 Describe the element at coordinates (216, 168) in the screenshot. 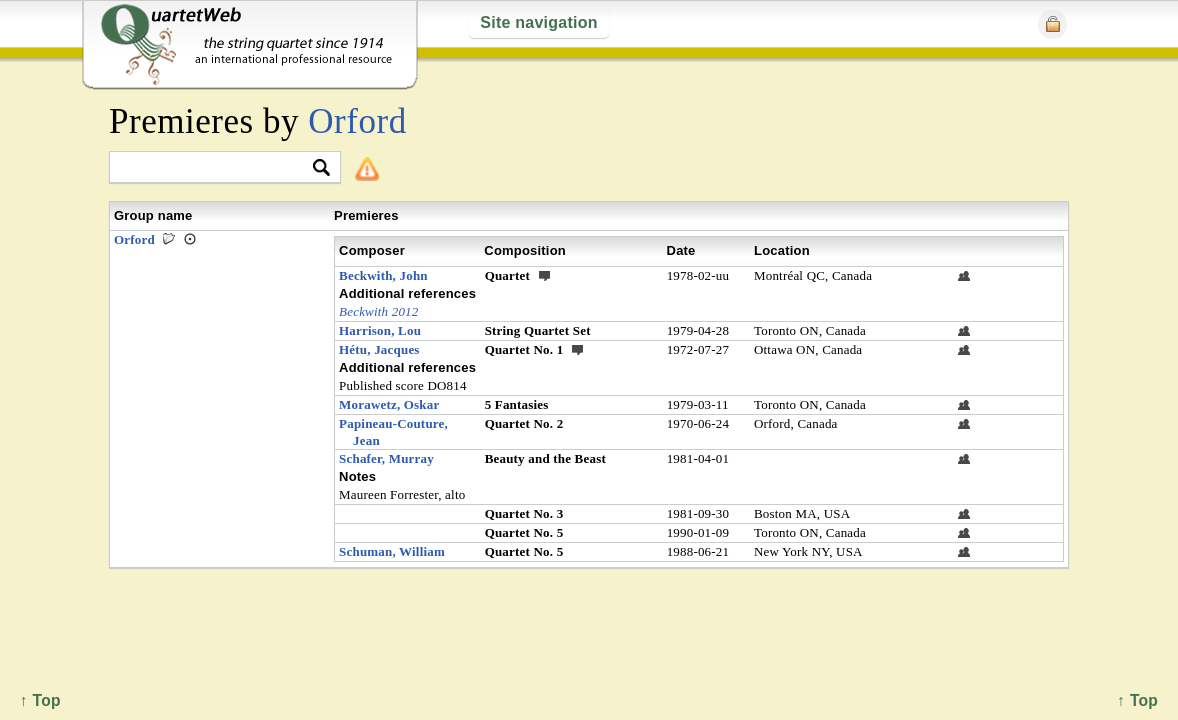

I see `[textbox]` at that location.